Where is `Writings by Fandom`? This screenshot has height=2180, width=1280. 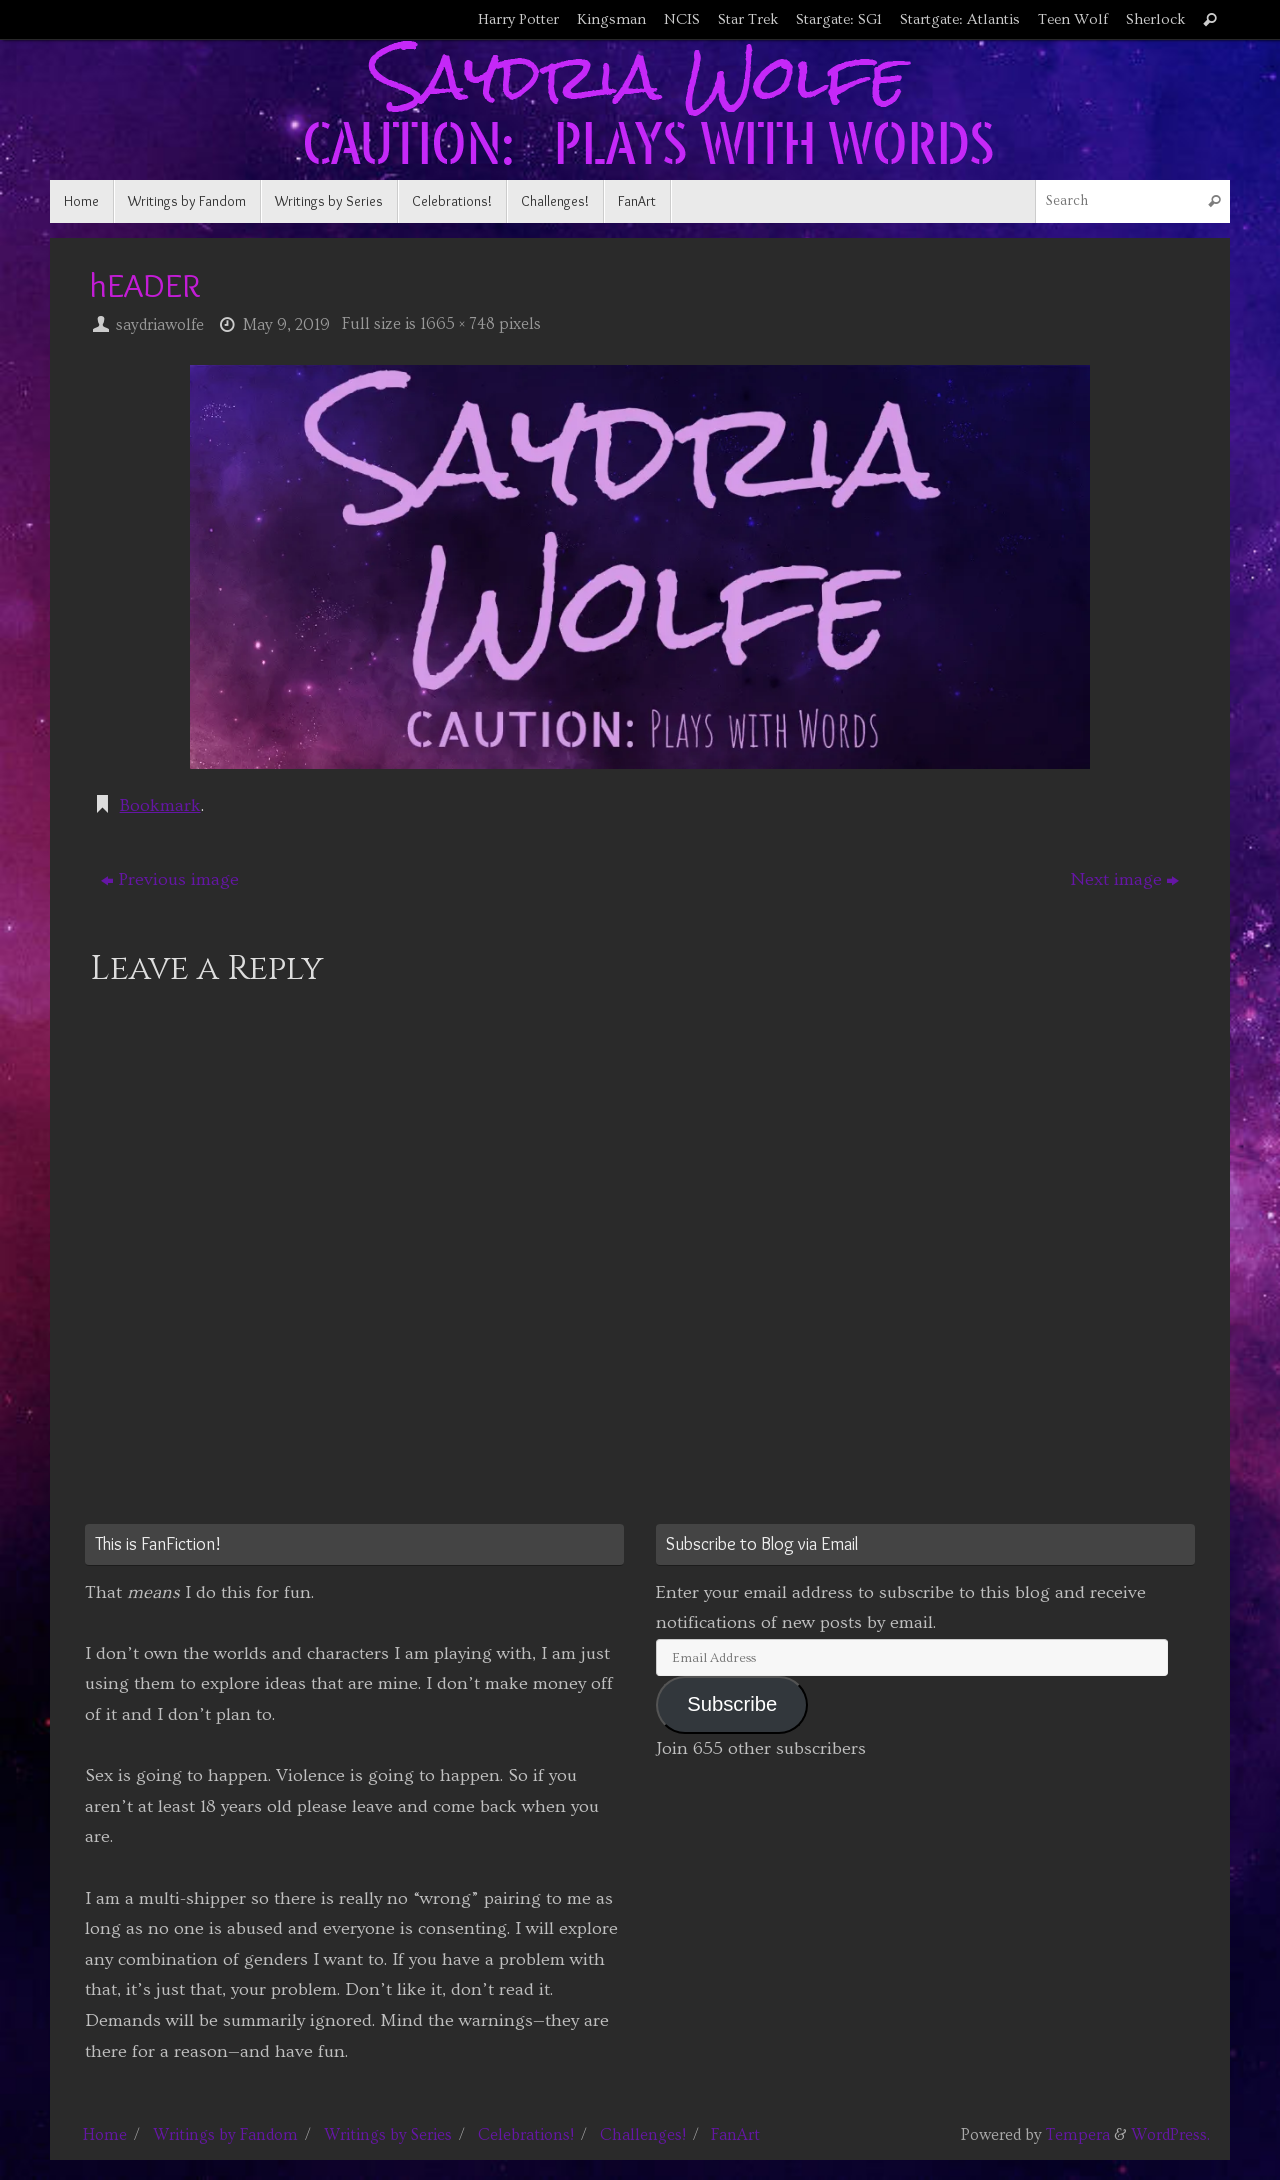 Writings by Fandom is located at coordinates (225, 2135).